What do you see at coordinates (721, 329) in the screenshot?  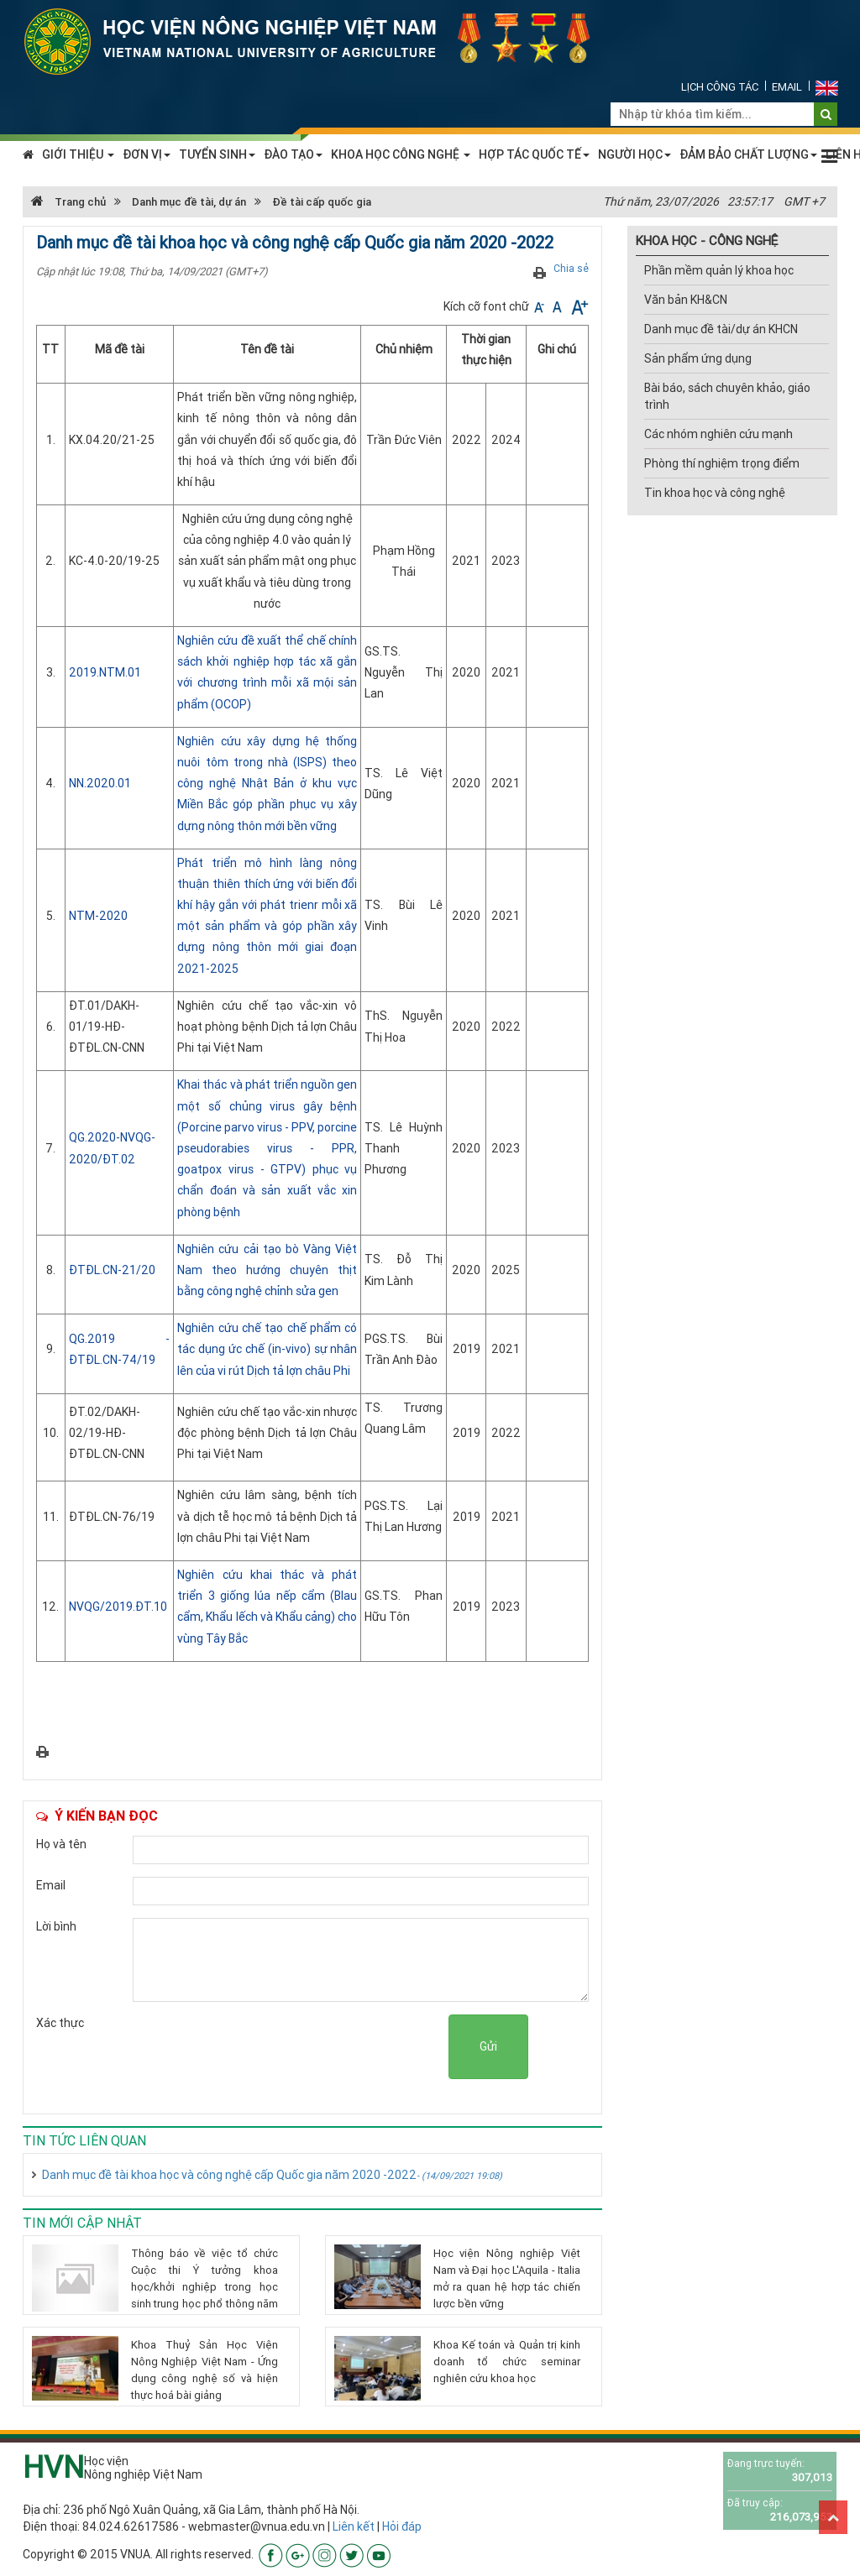 I see `Danh mục đề tài/dự án KHCN` at bounding box center [721, 329].